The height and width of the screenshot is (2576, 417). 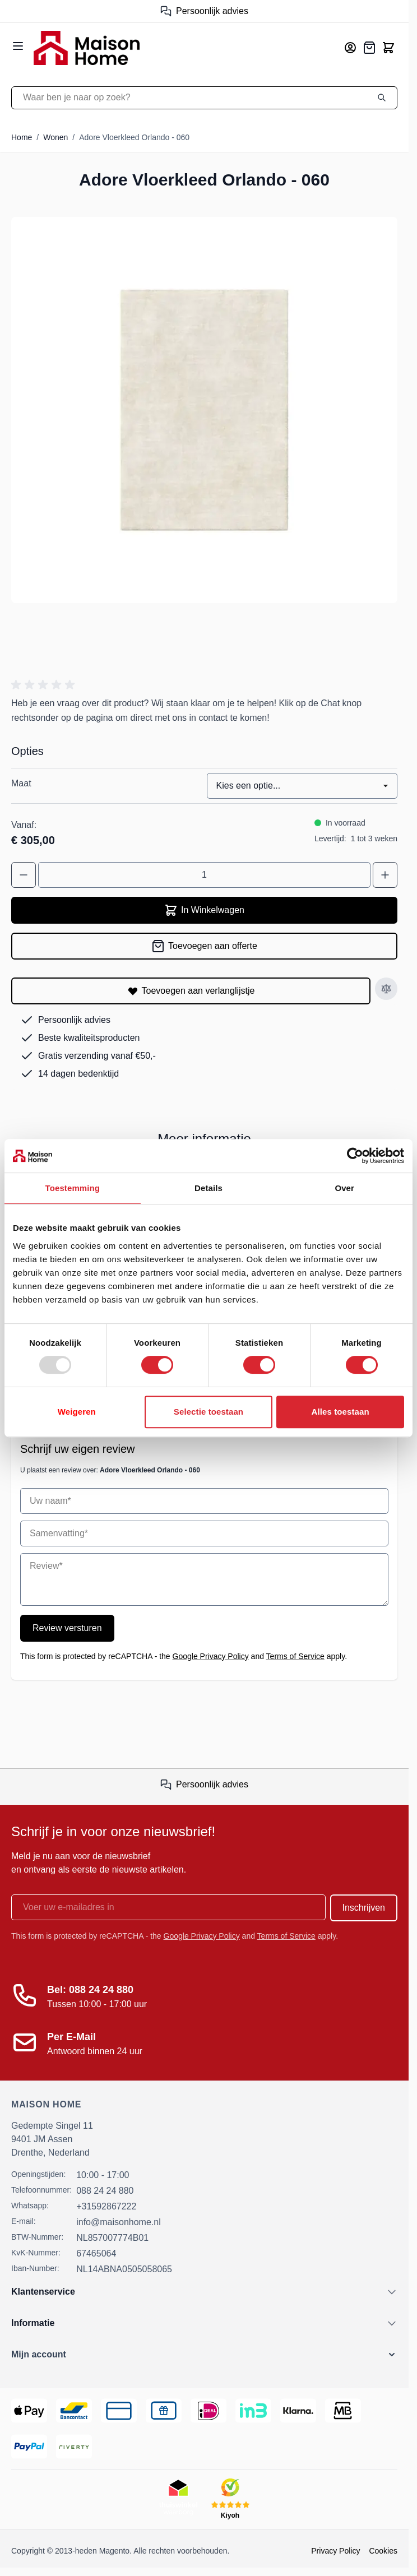 What do you see at coordinates (204, 946) in the screenshot?
I see `[Toevoegen aan offerte]` at bounding box center [204, 946].